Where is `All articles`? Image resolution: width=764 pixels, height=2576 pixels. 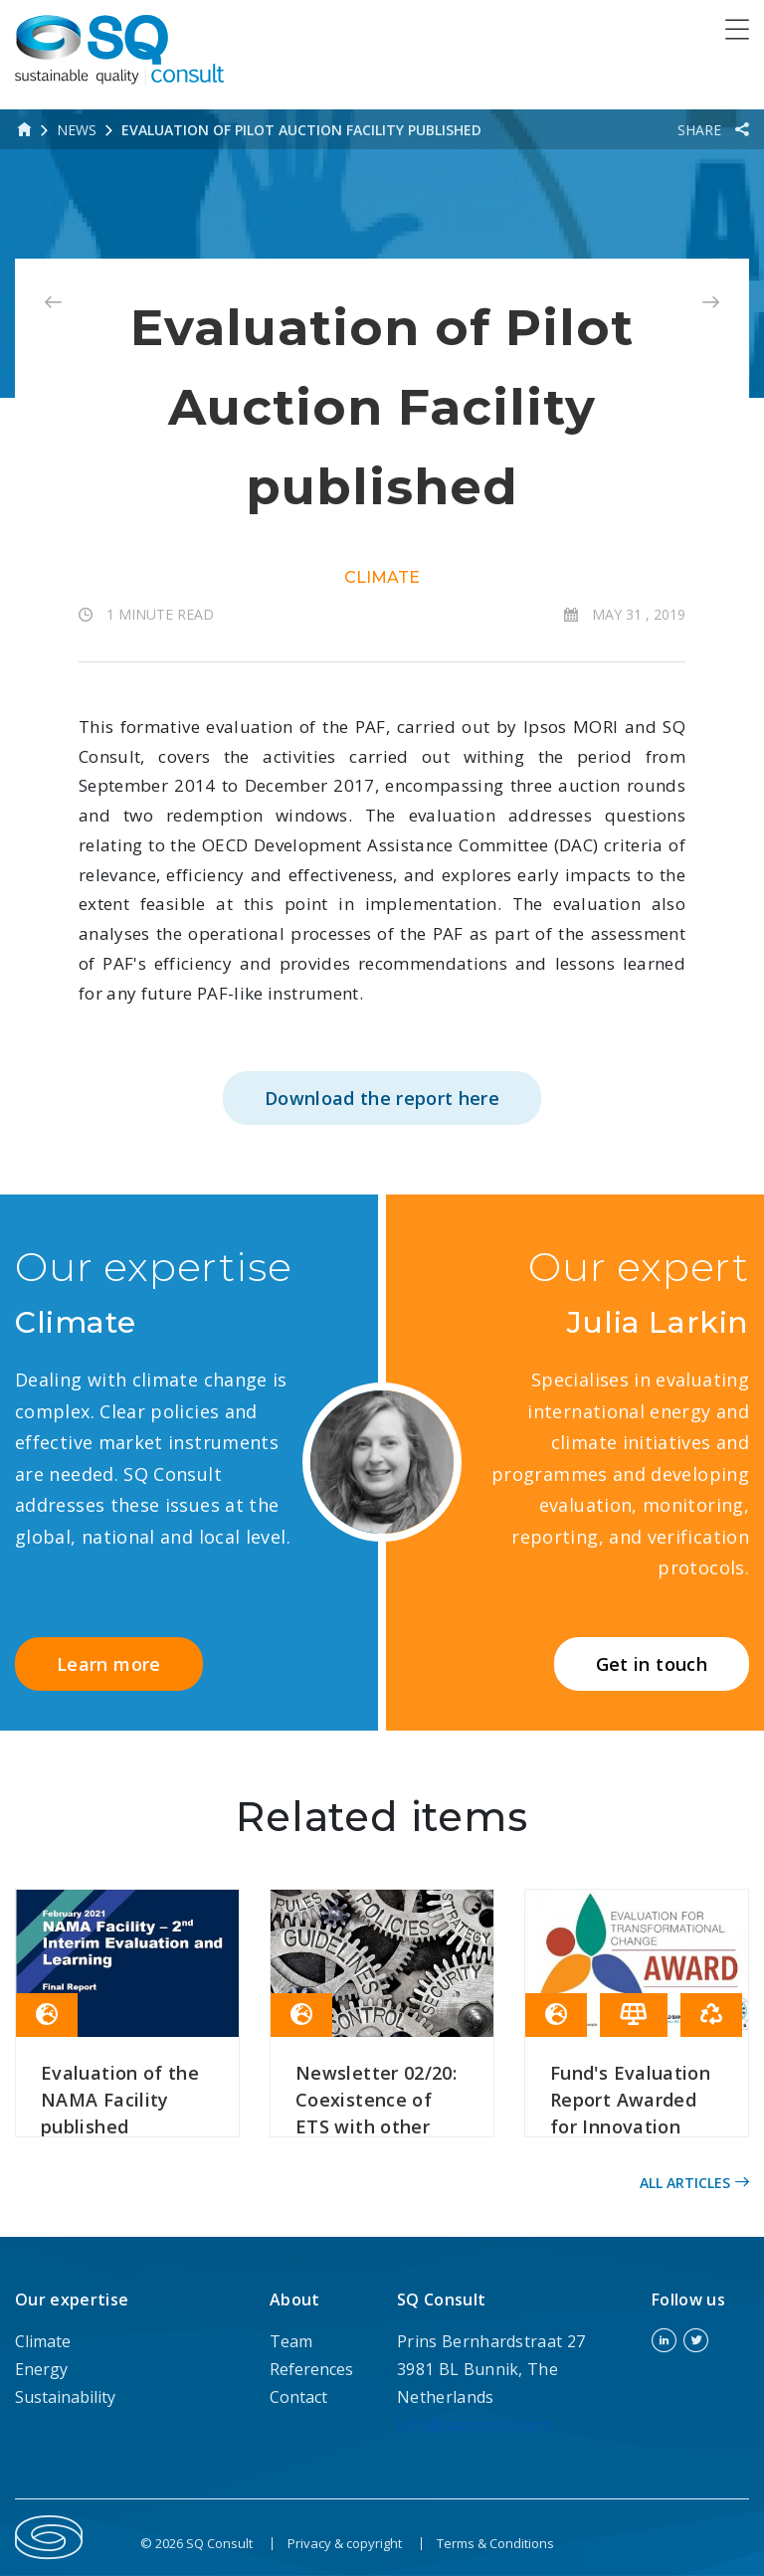
All articles is located at coordinates (694, 2182).